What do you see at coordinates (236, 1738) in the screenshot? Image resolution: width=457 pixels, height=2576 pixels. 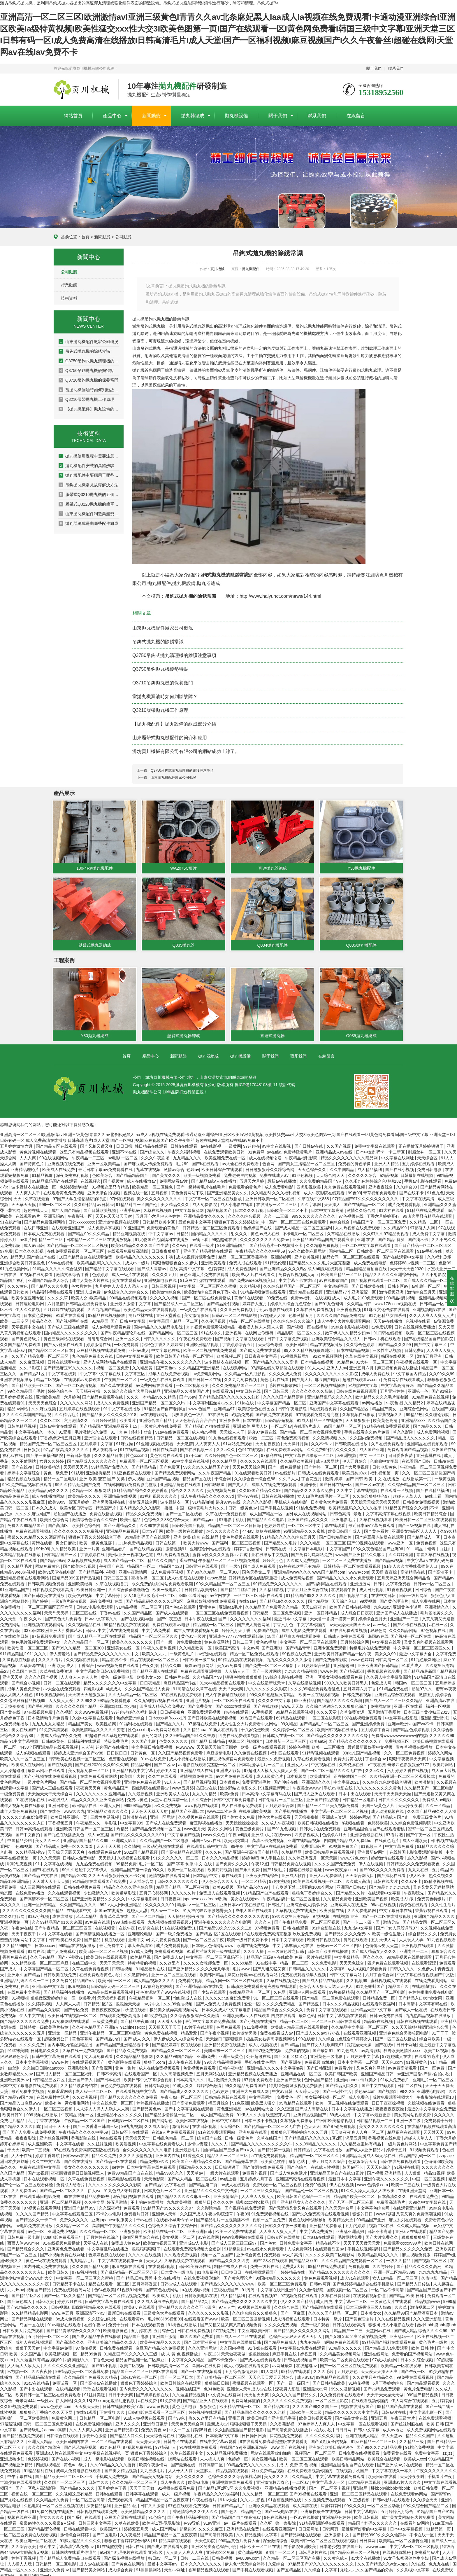 I see `视频二区` at bounding box center [236, 1738].